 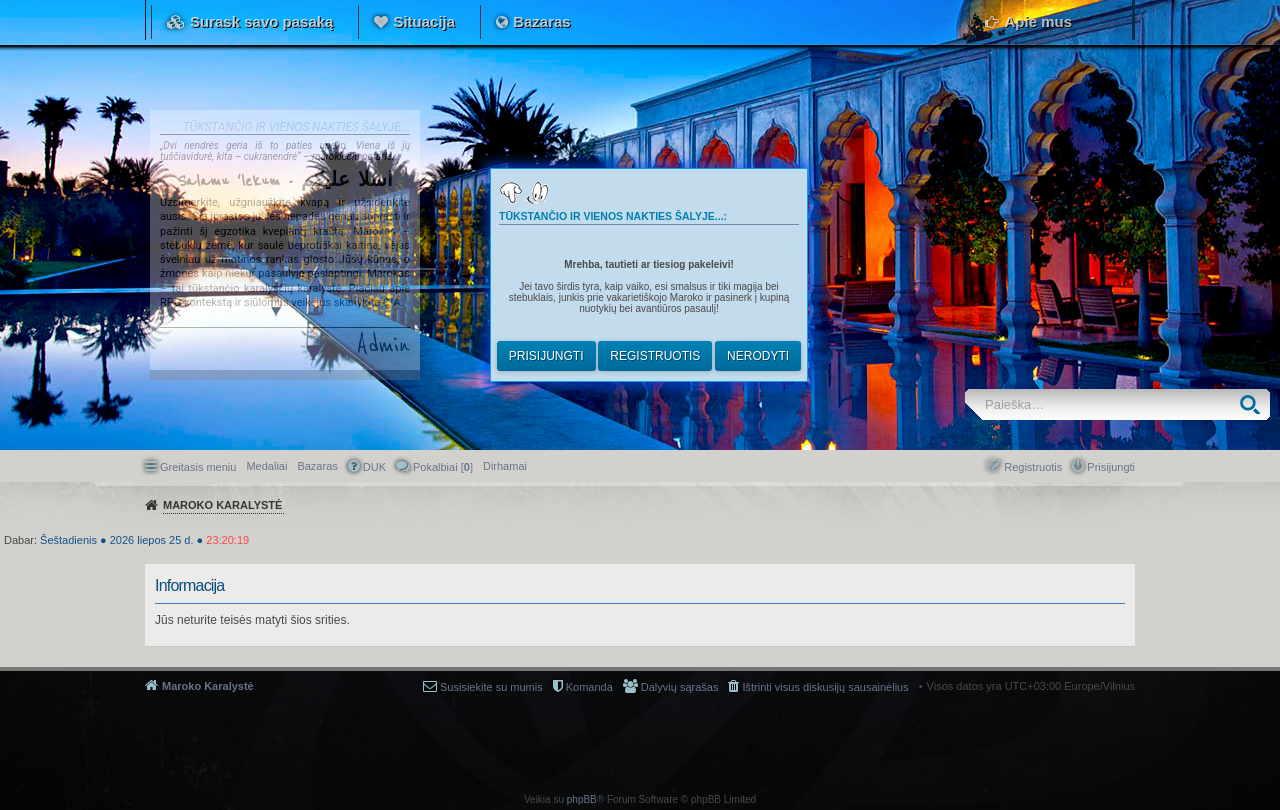 What do you see at coordinates (1111, 467) in the screenshot?
I see `Prisijungti [menuitem]` at bounding box center [1111, 467].